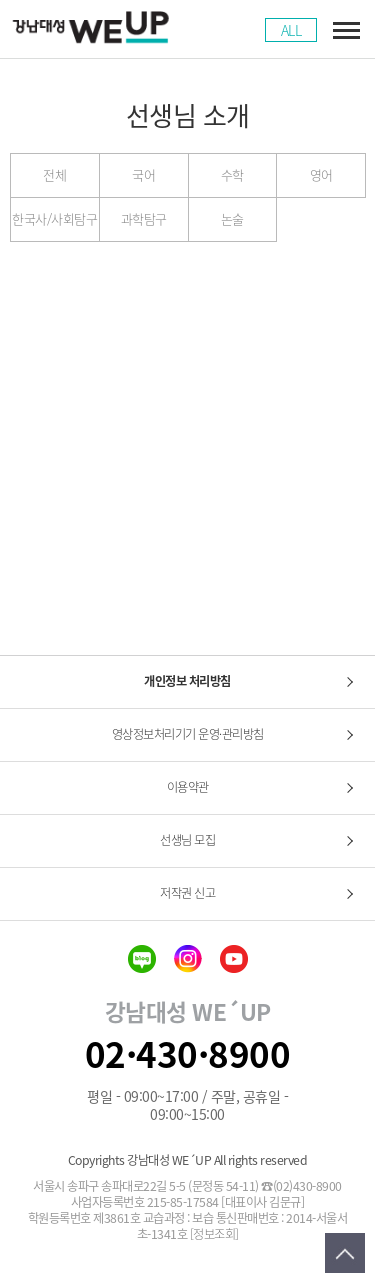 Image resolution: width=375 pixels, height=1283 pixels. I want to click on insta, so click(188, 959).